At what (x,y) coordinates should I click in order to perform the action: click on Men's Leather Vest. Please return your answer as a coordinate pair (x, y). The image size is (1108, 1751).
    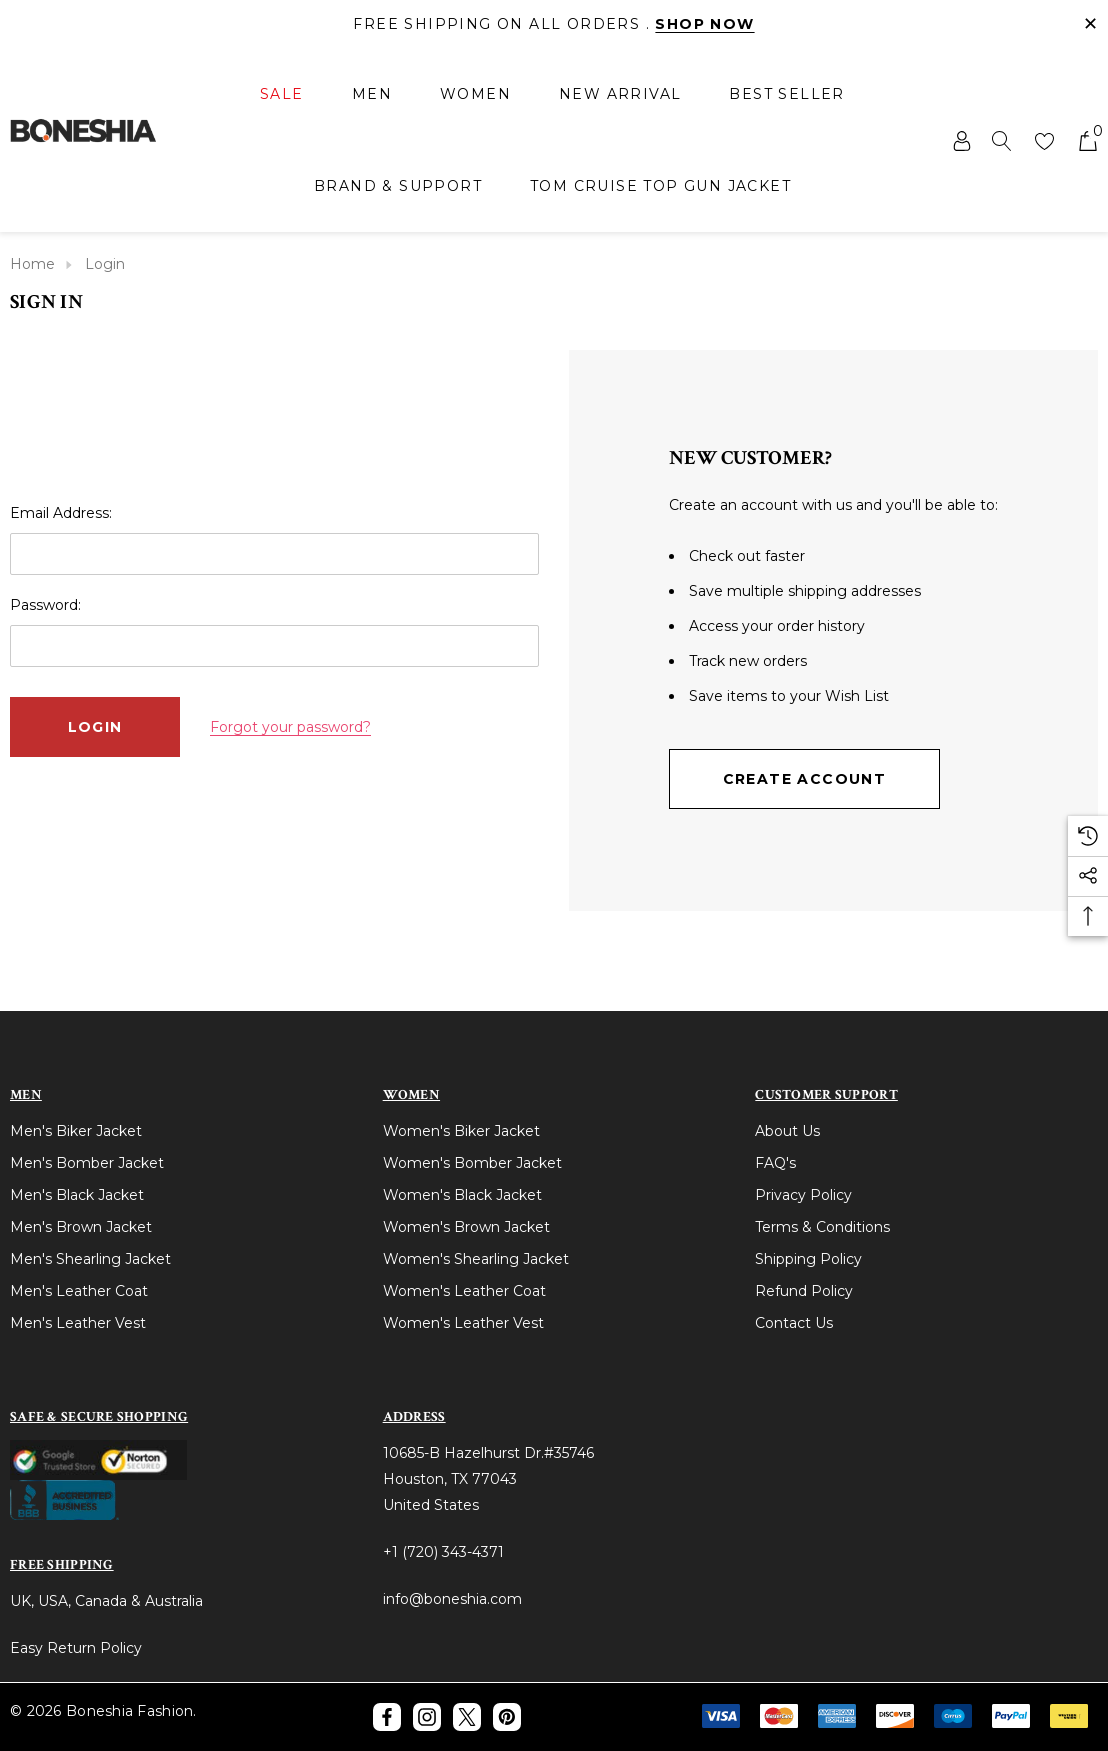
    Looking at the image, I should click on (78, 1323).